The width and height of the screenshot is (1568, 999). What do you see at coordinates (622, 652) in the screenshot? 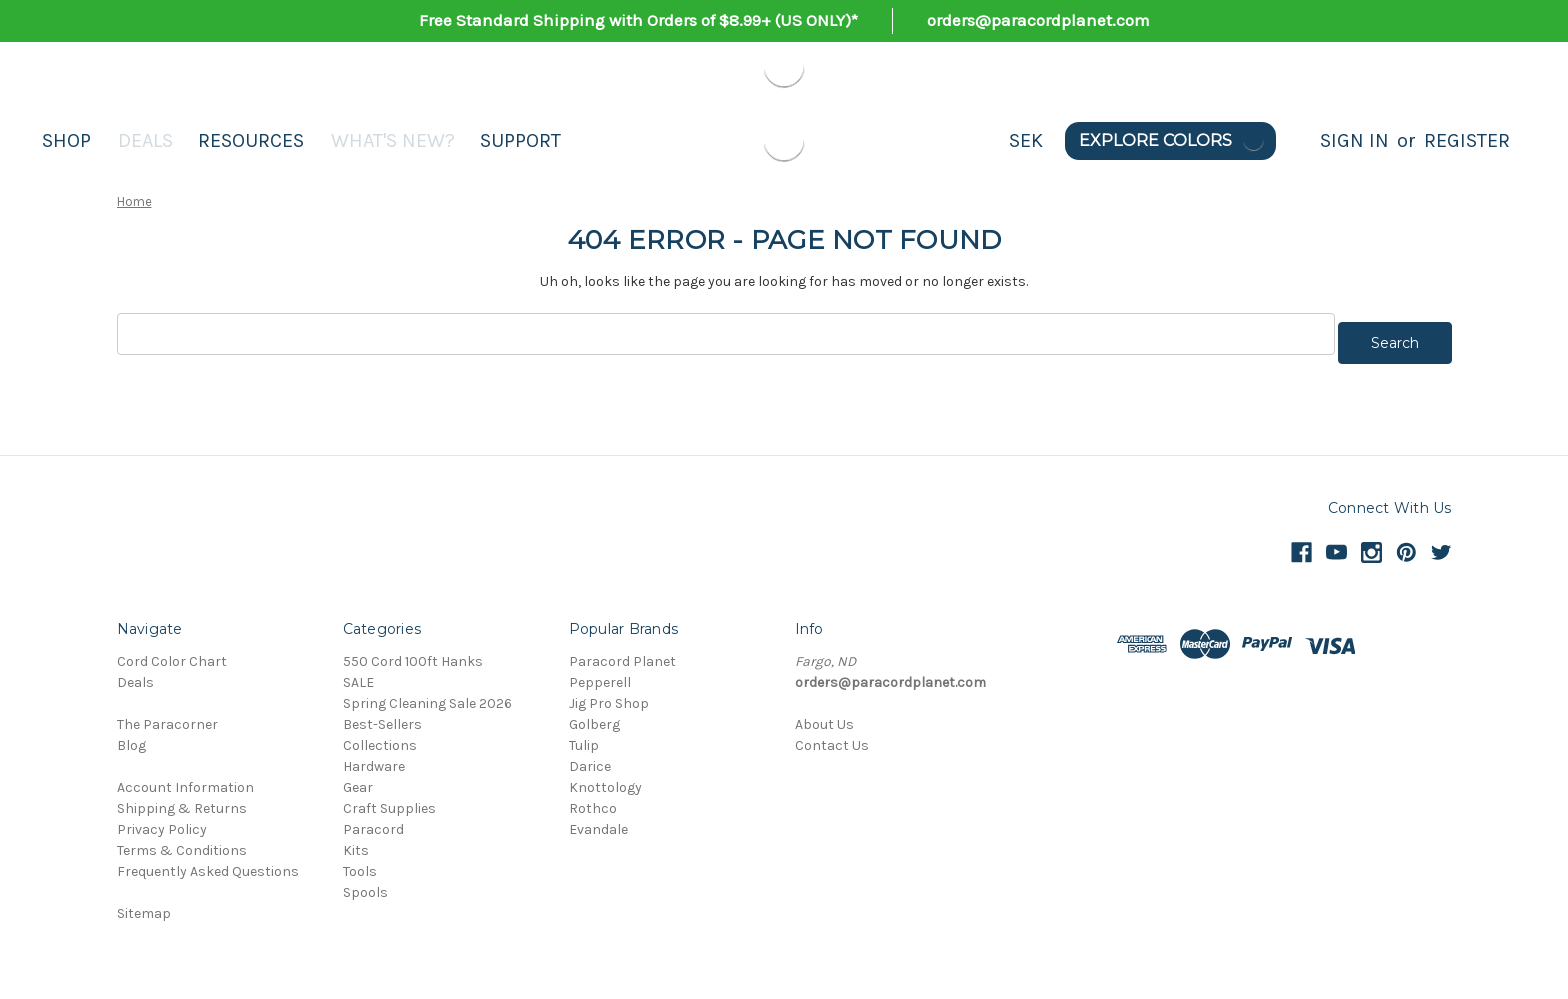
I see `Paracord Planet` at bounding box center [622, 652].